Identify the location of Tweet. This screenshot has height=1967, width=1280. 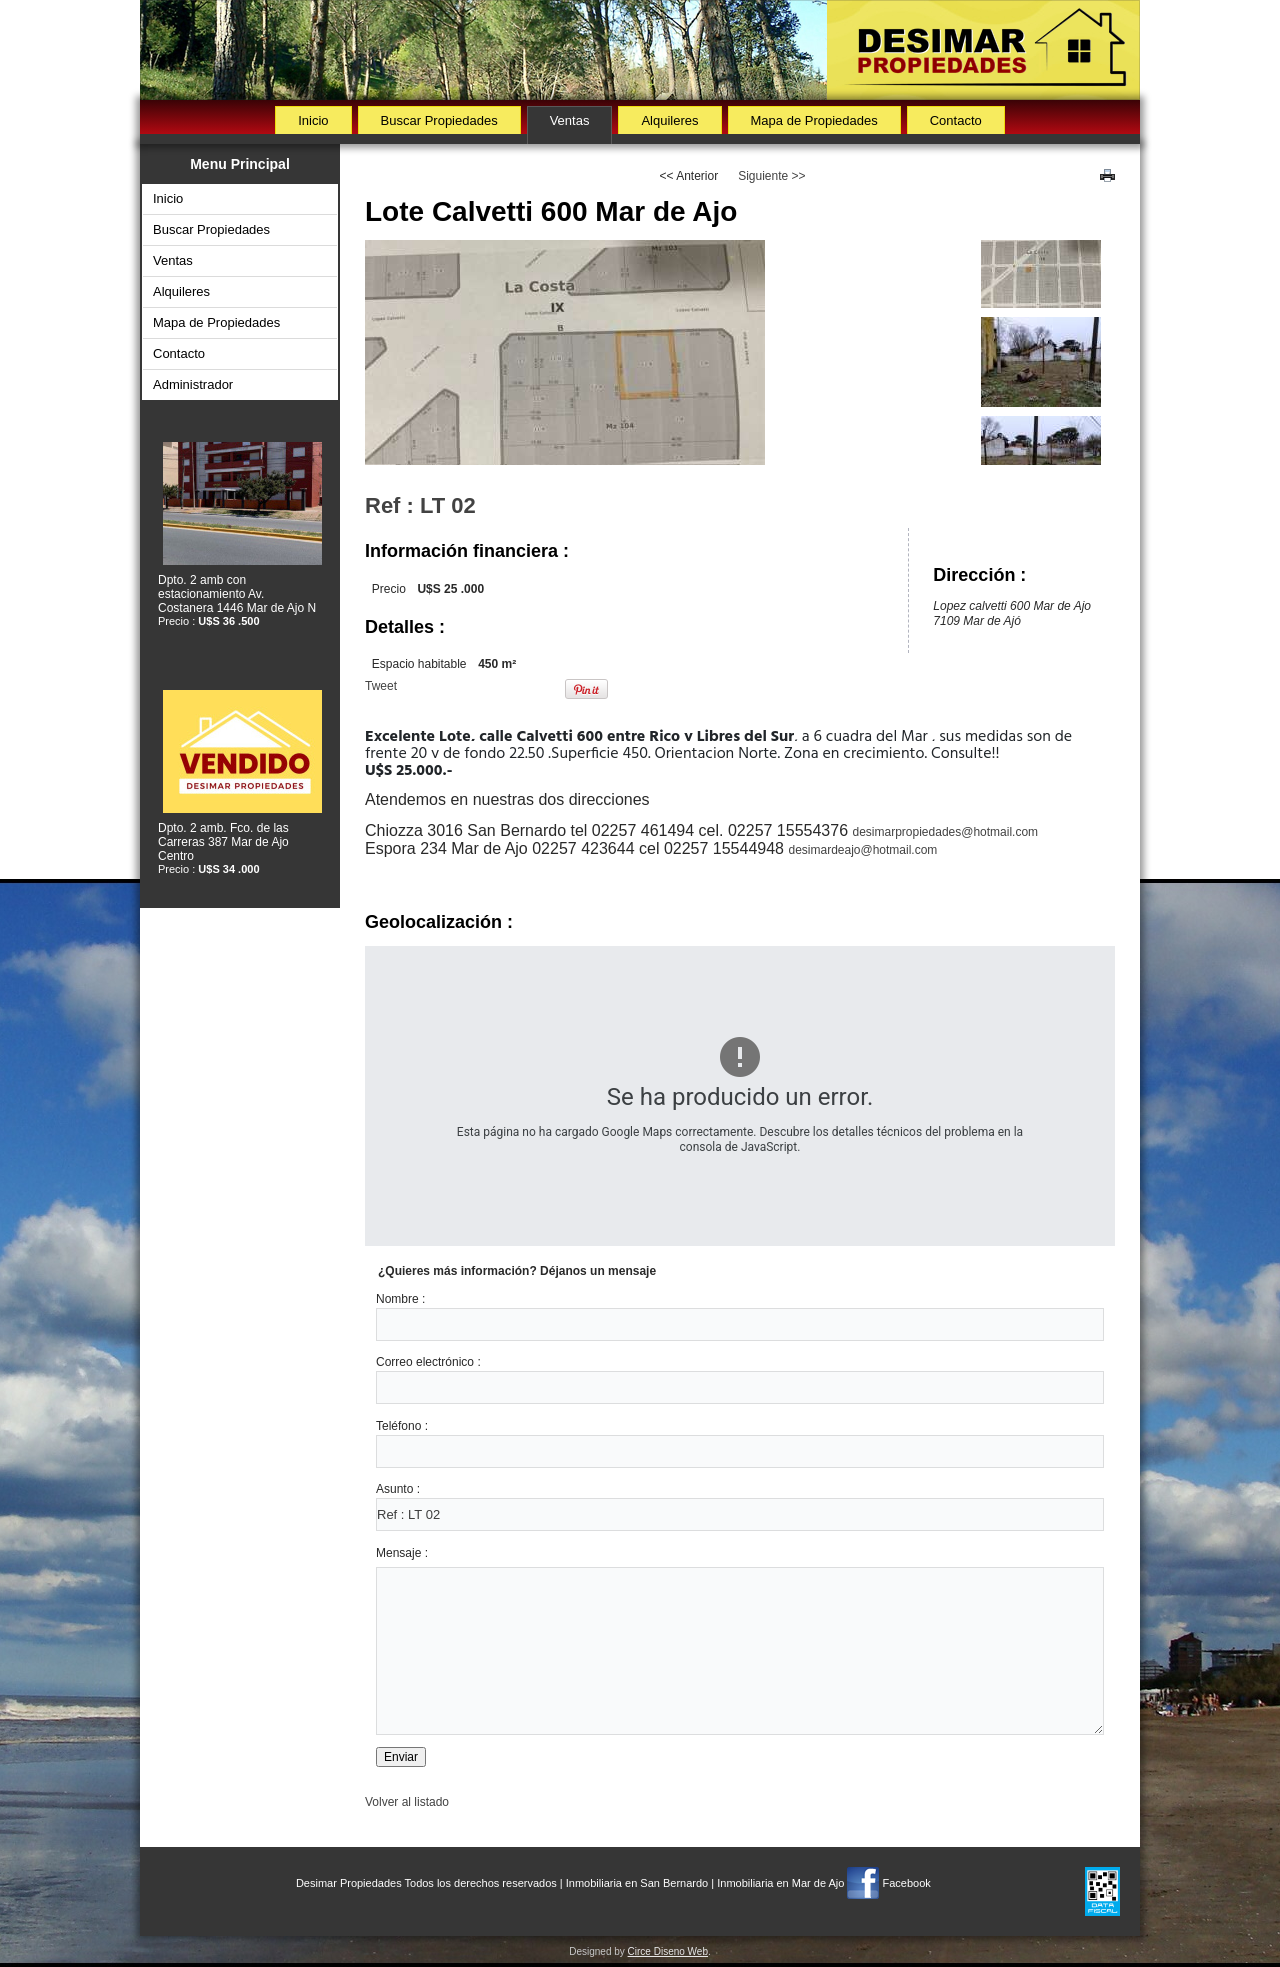
(381, 686).